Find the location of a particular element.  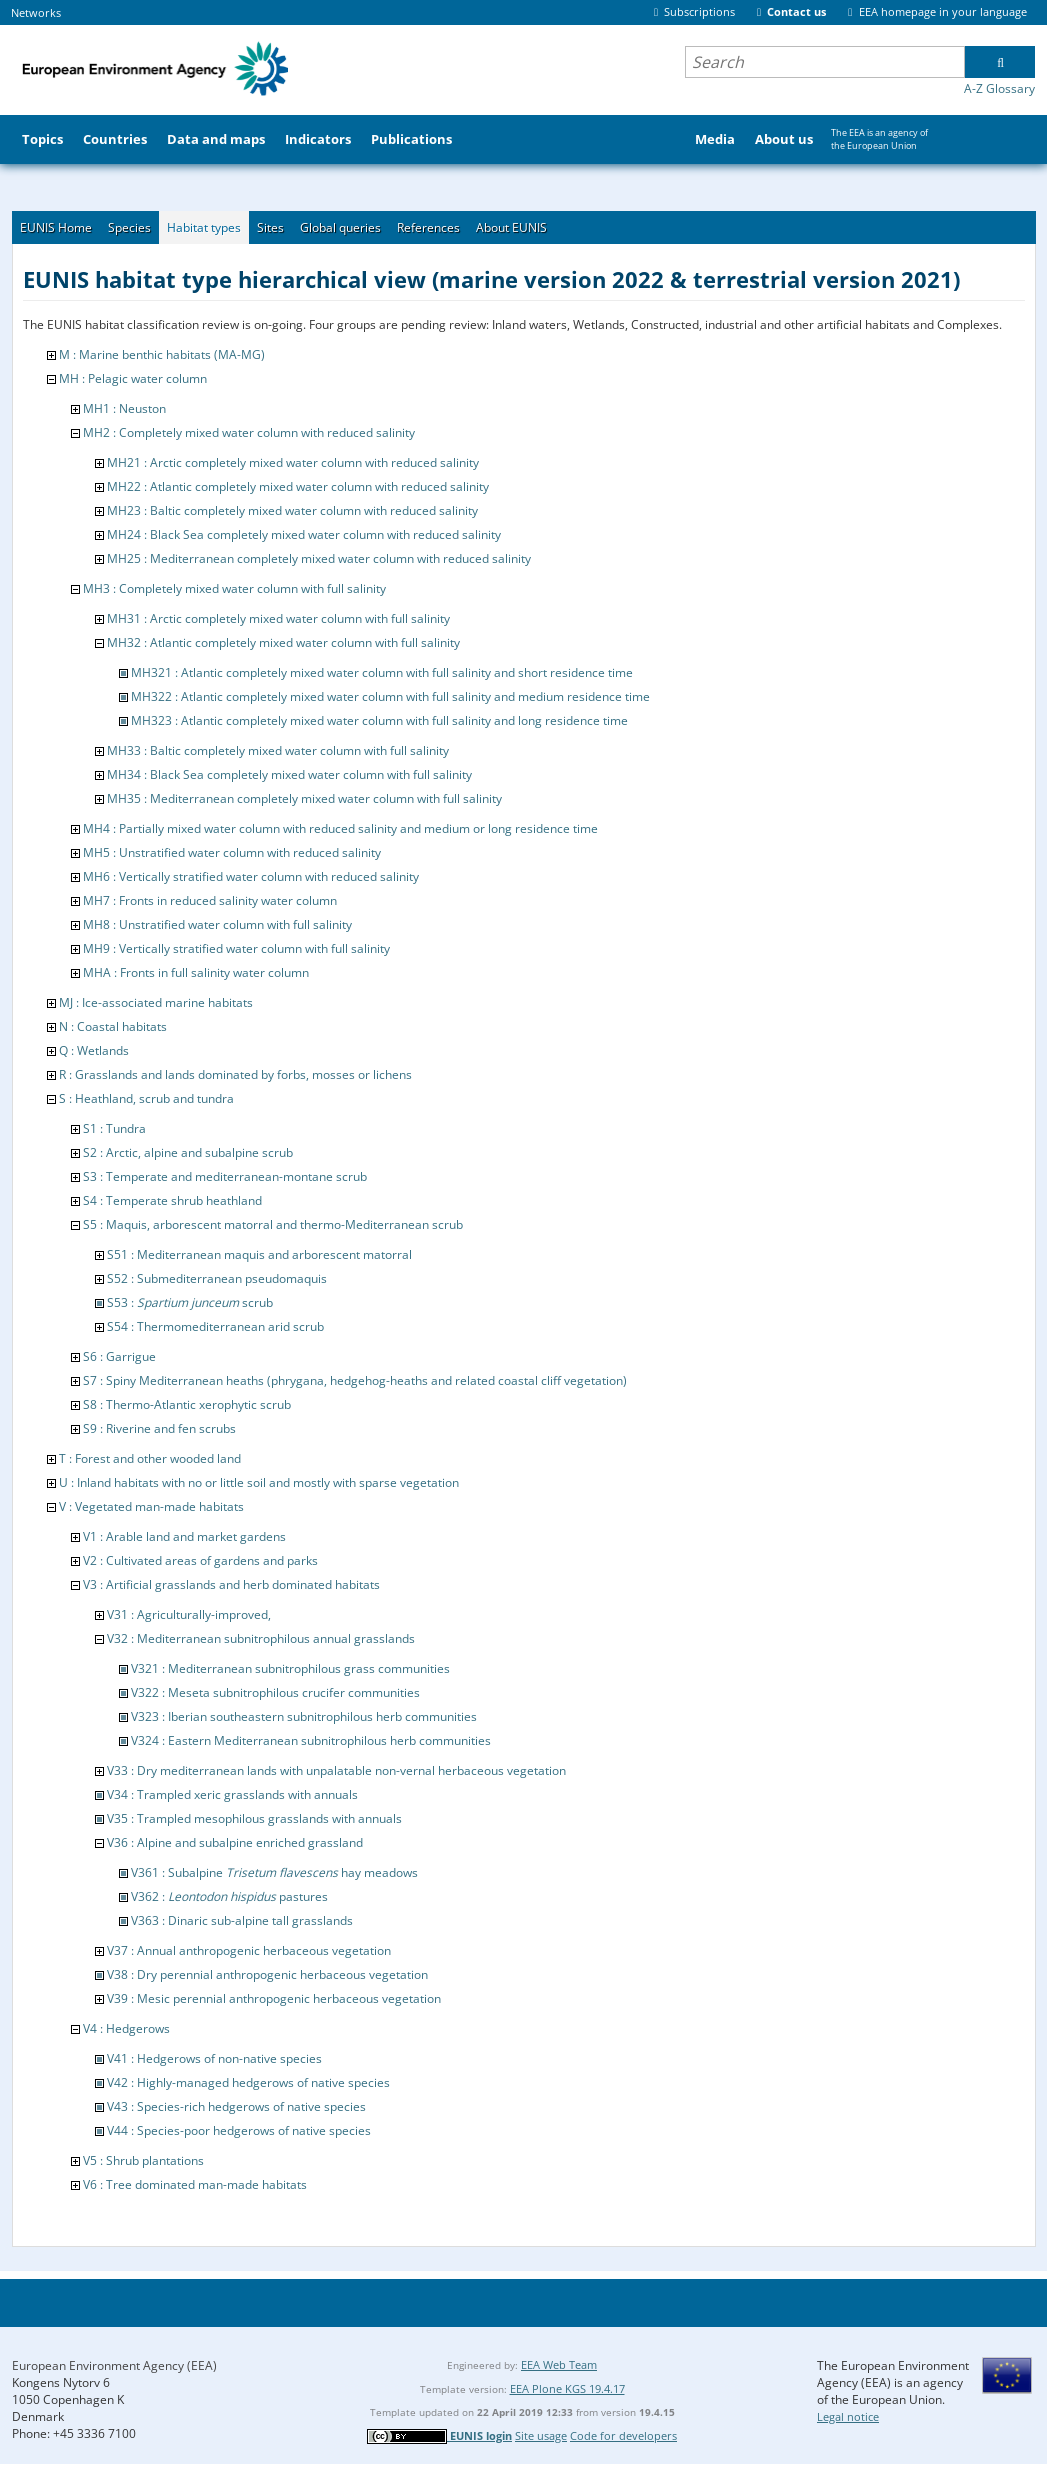

S2 : Arctic, alpine and subalpine scrub is located at coordinates (188, 1152).